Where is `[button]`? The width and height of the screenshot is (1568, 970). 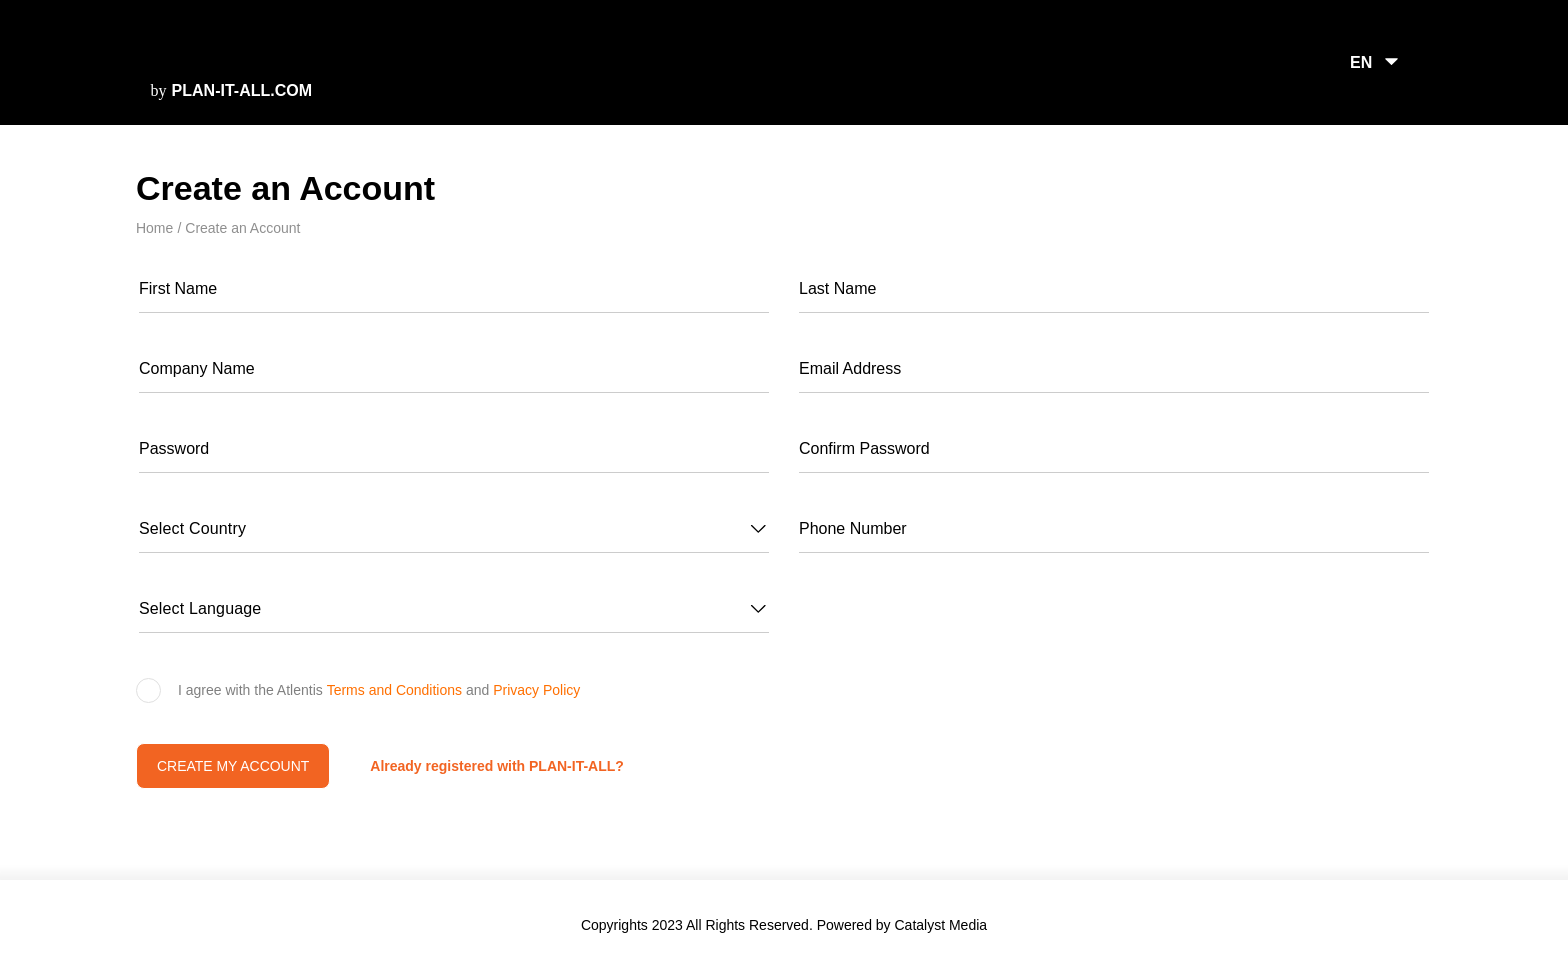
[button] is located at coordinates (454, 529).